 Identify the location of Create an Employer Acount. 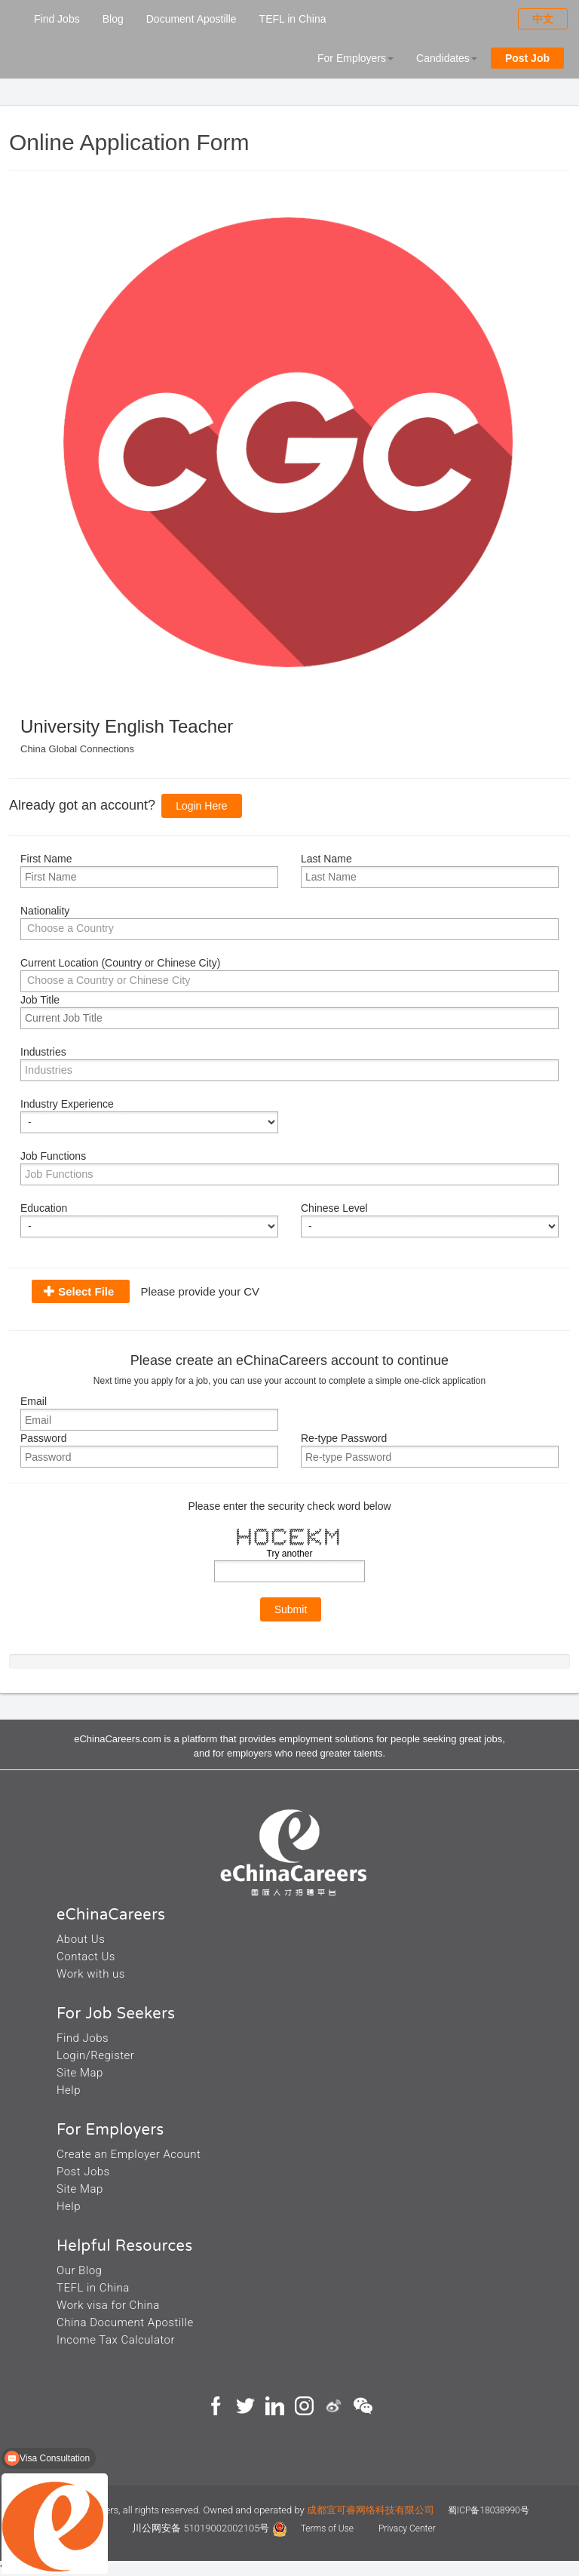
(129, 2154).